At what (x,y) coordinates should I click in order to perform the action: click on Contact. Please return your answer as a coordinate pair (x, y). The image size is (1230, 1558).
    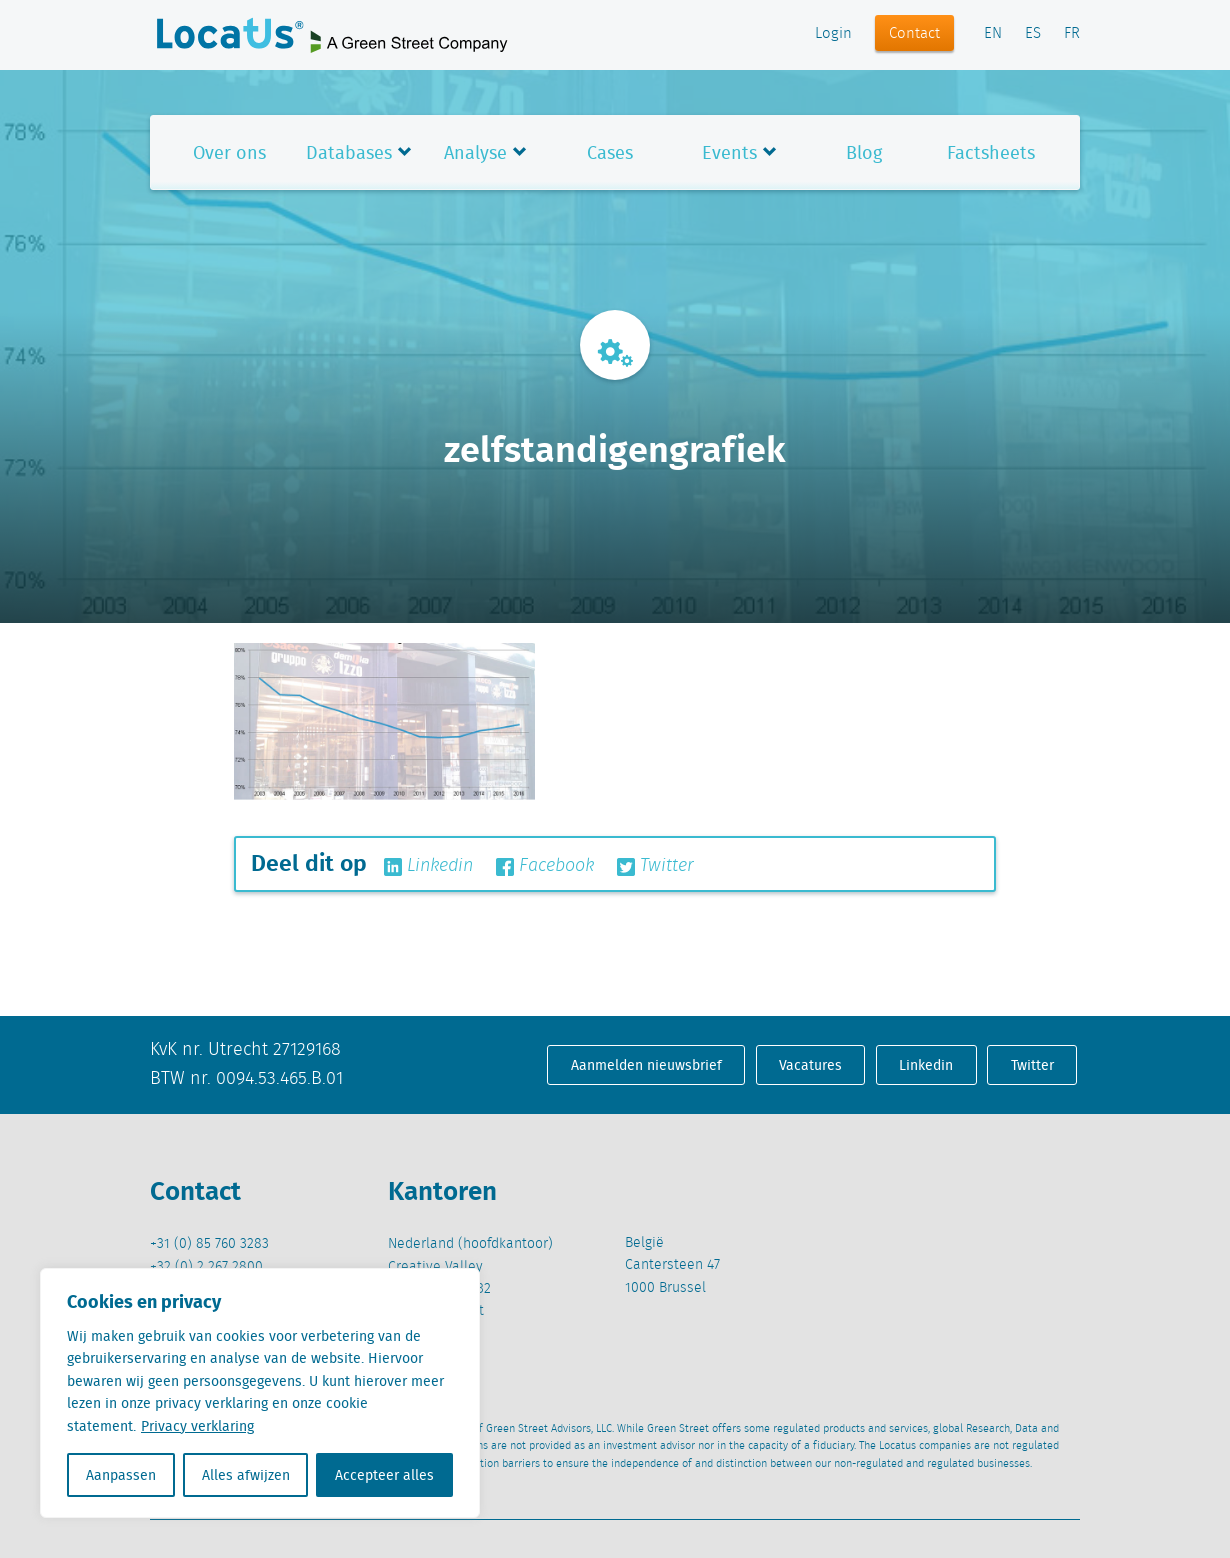
    Looking at the image, I should click on (914, 34).